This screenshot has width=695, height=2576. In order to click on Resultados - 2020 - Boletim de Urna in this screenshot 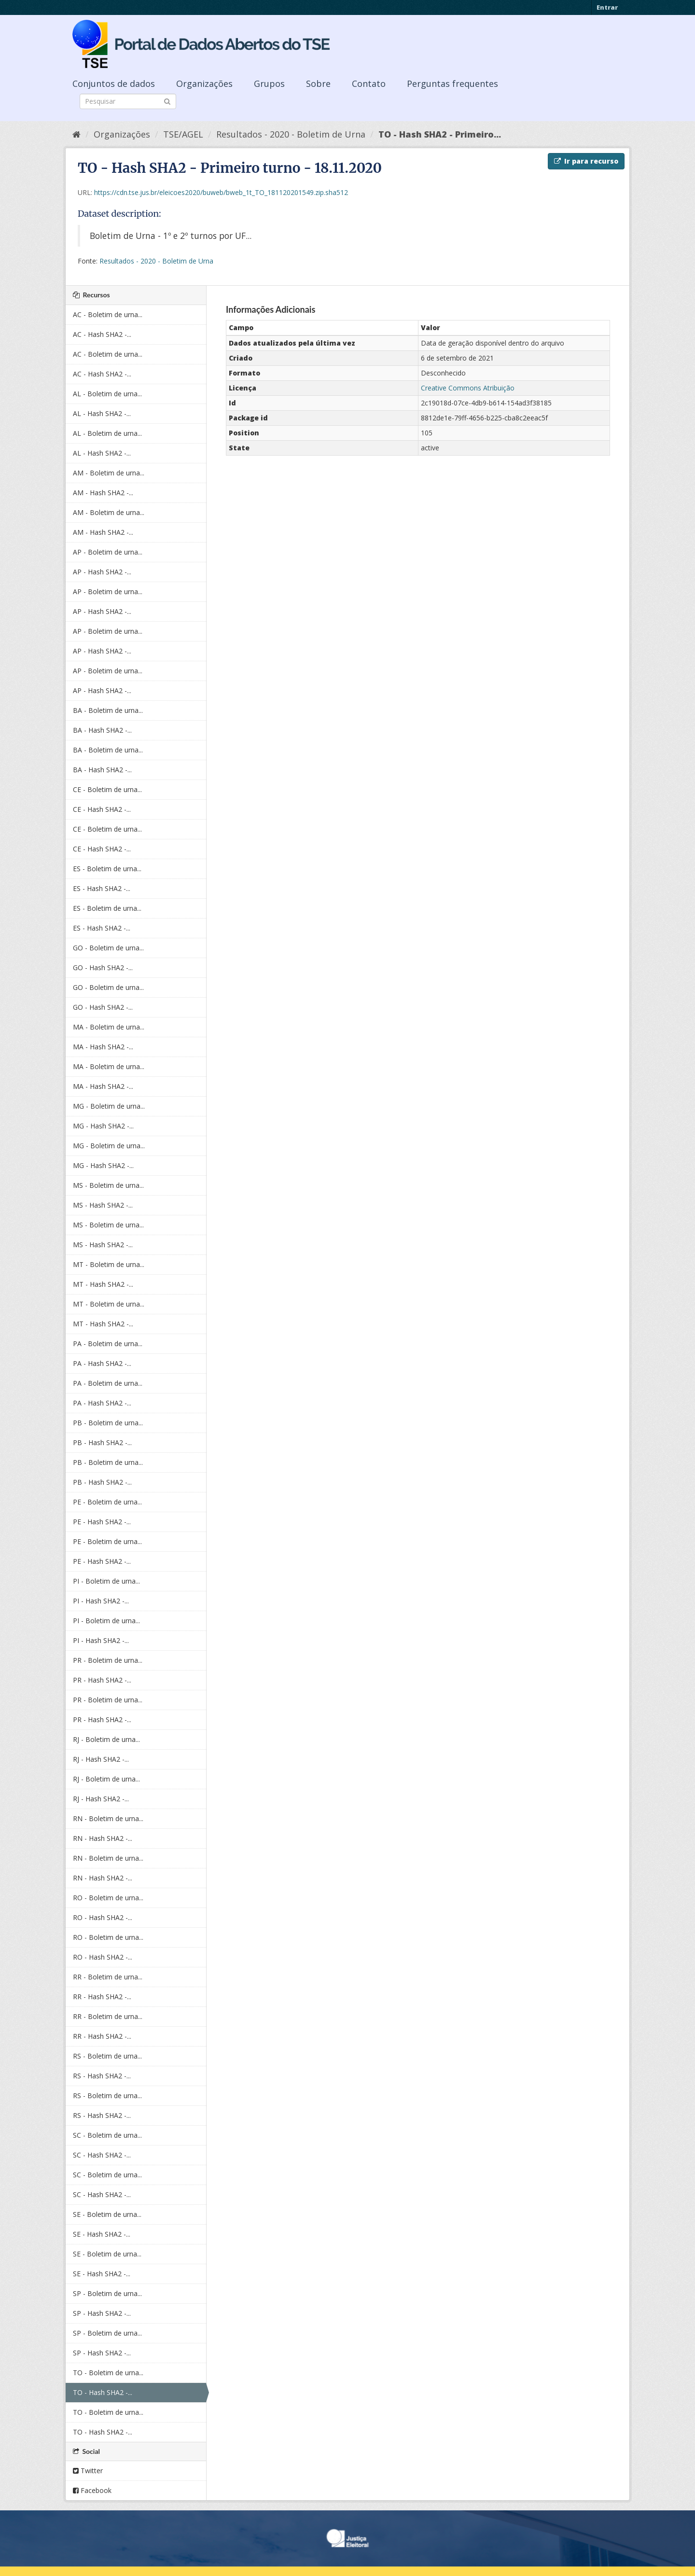, I will do `click(290, 134)`.